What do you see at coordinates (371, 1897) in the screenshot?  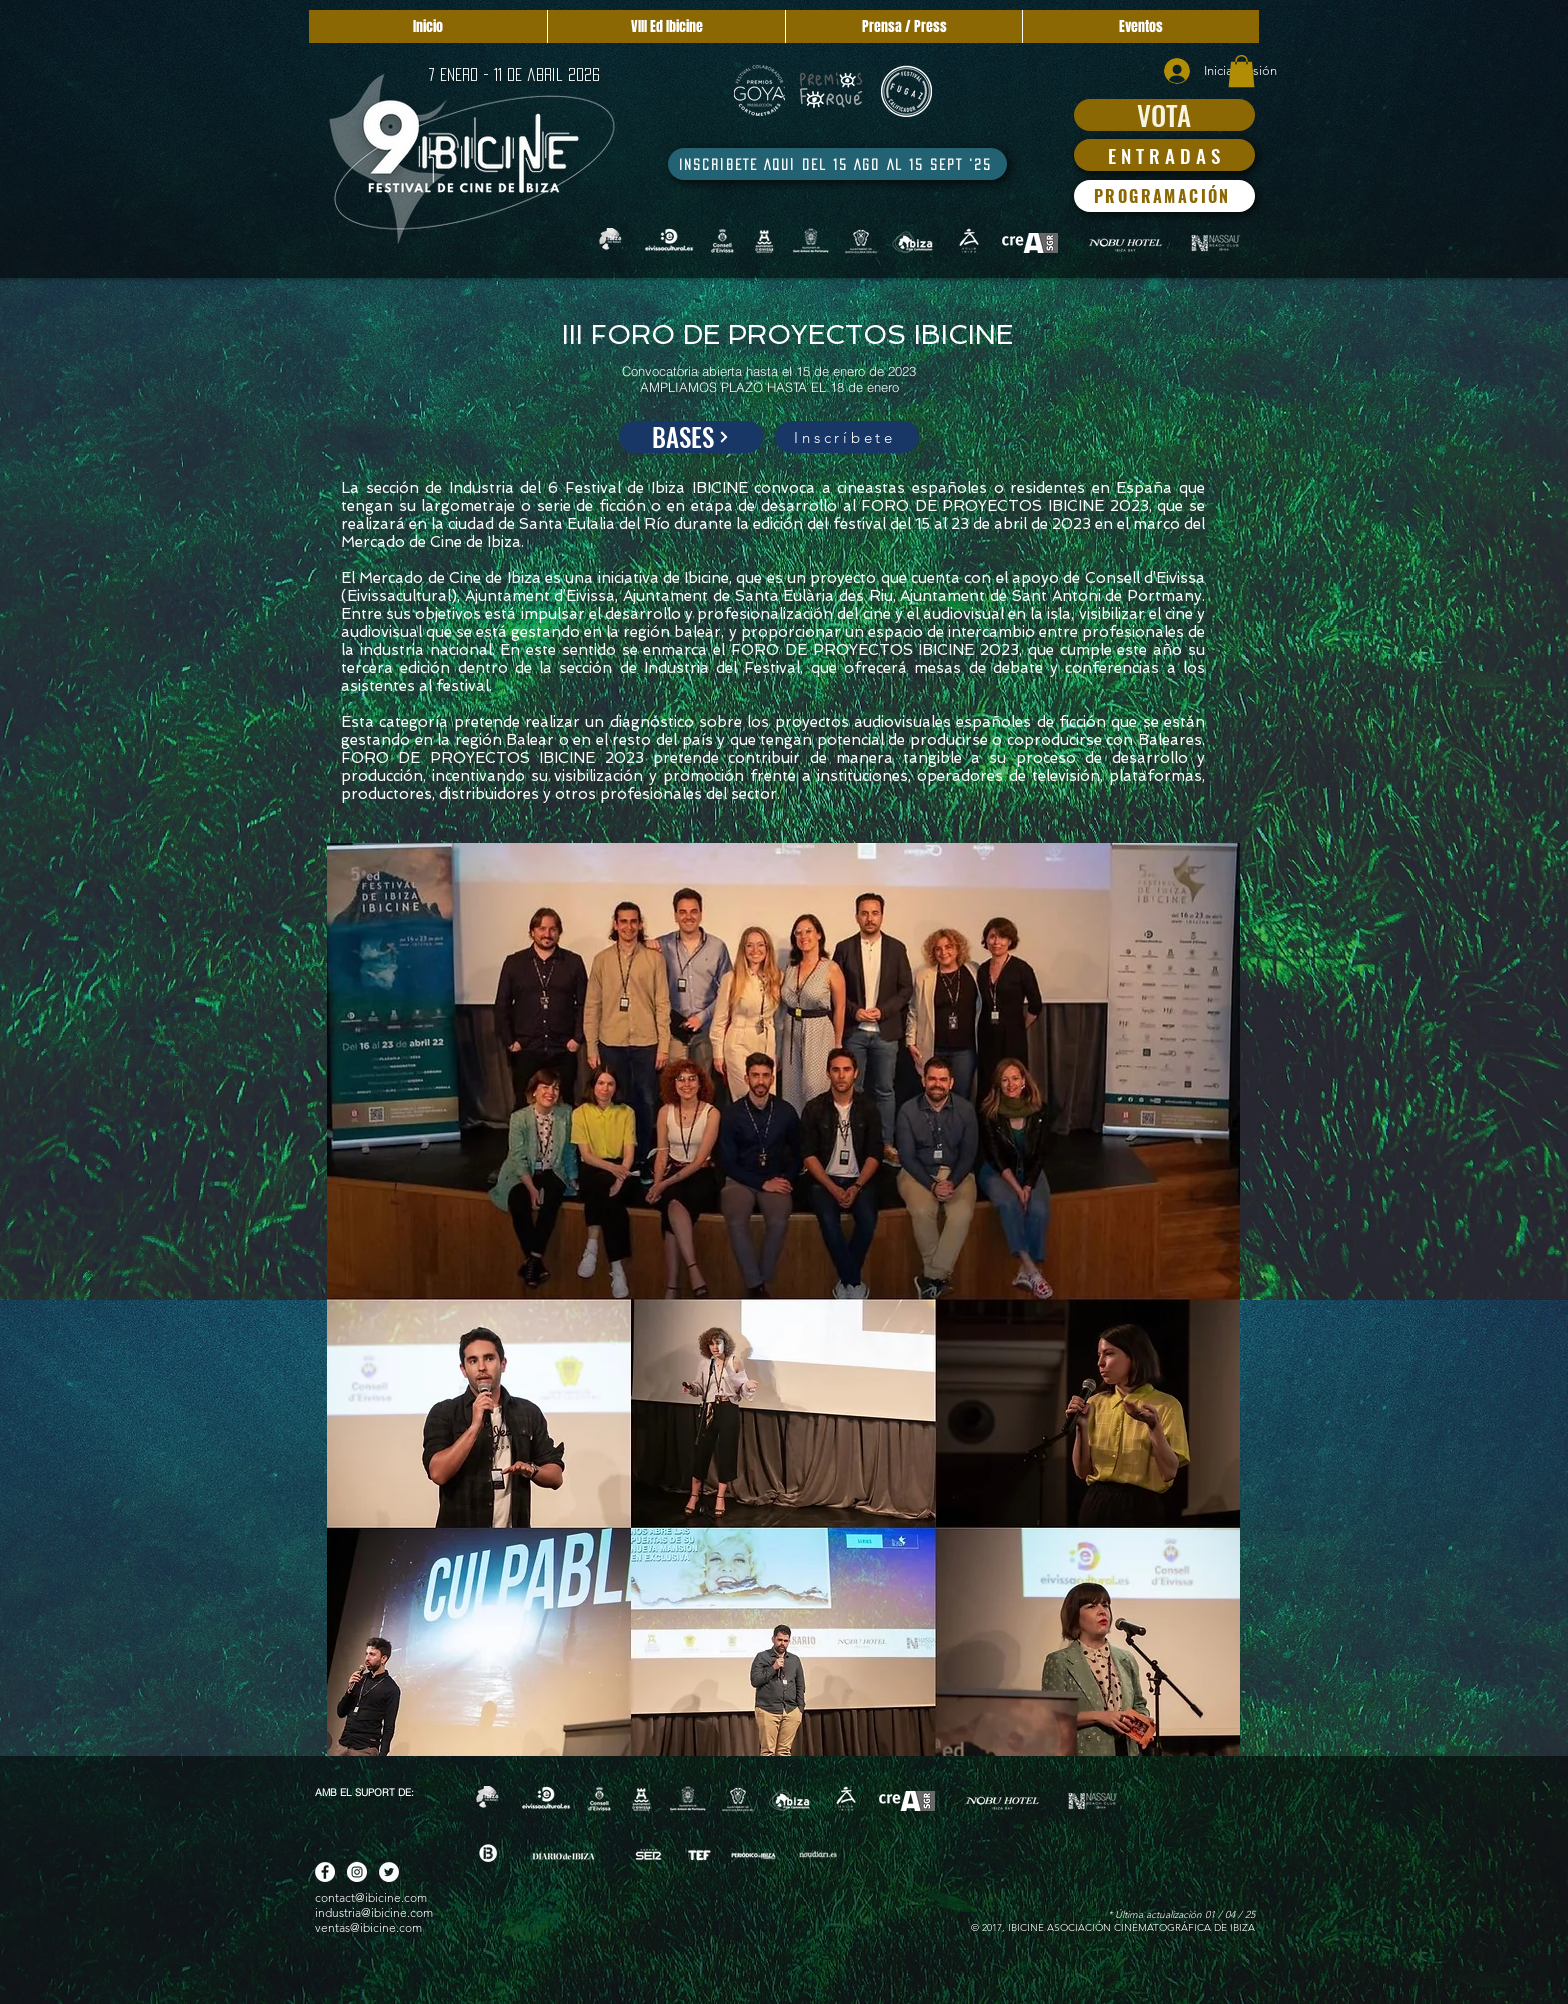 I see `contact@ibicine.com` at bounding box center [371, 1897].